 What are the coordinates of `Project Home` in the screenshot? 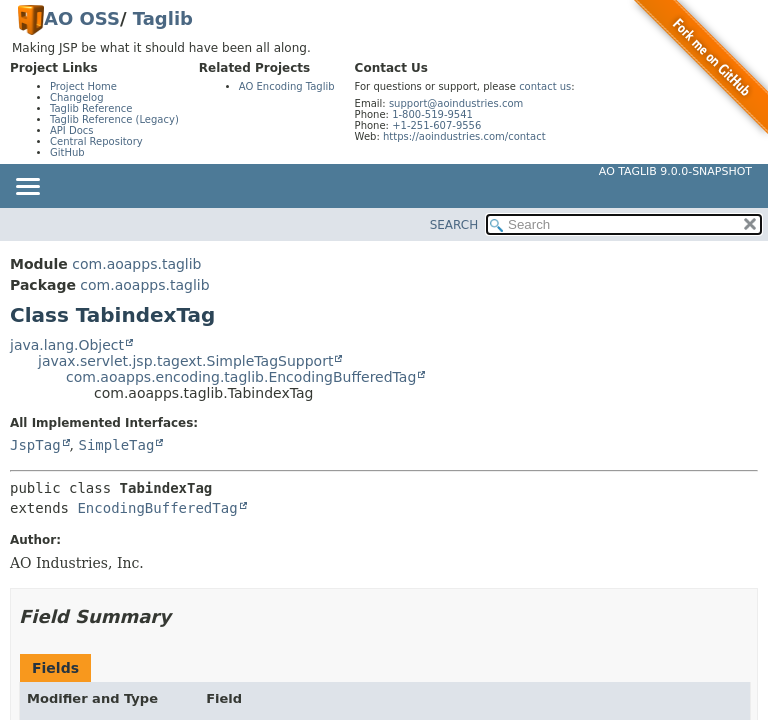 It's located at (83, 86).